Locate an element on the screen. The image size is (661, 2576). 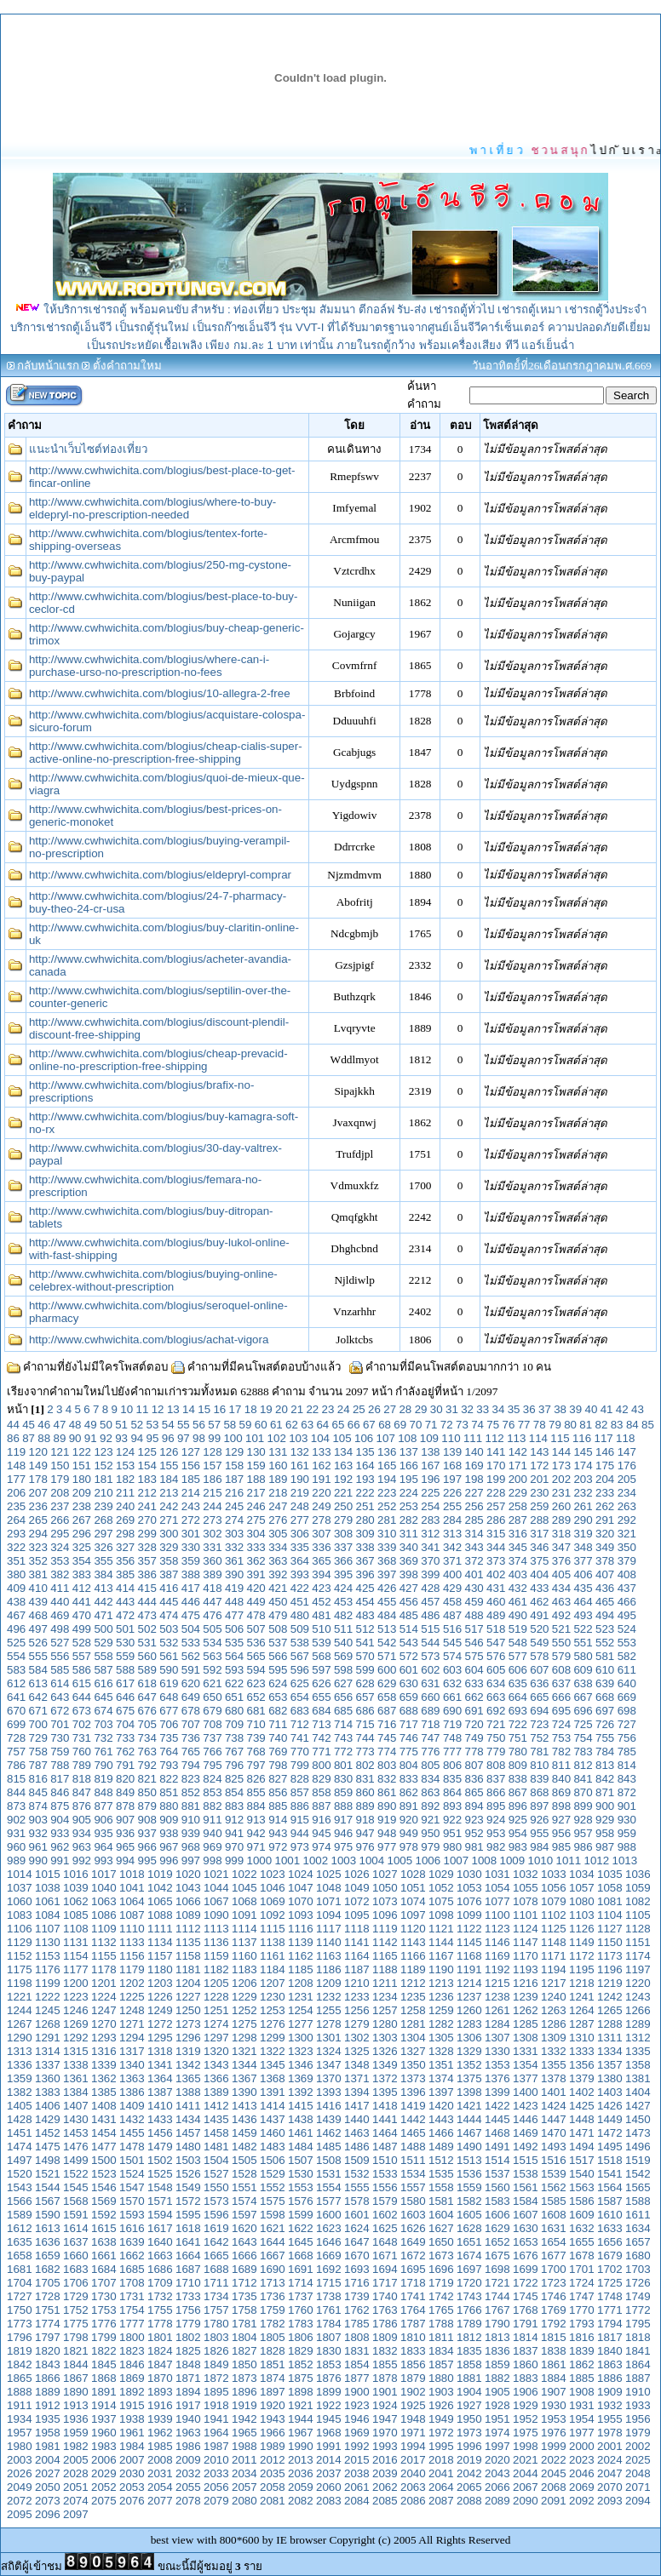
1631 is located at coordinates (553, 2228).